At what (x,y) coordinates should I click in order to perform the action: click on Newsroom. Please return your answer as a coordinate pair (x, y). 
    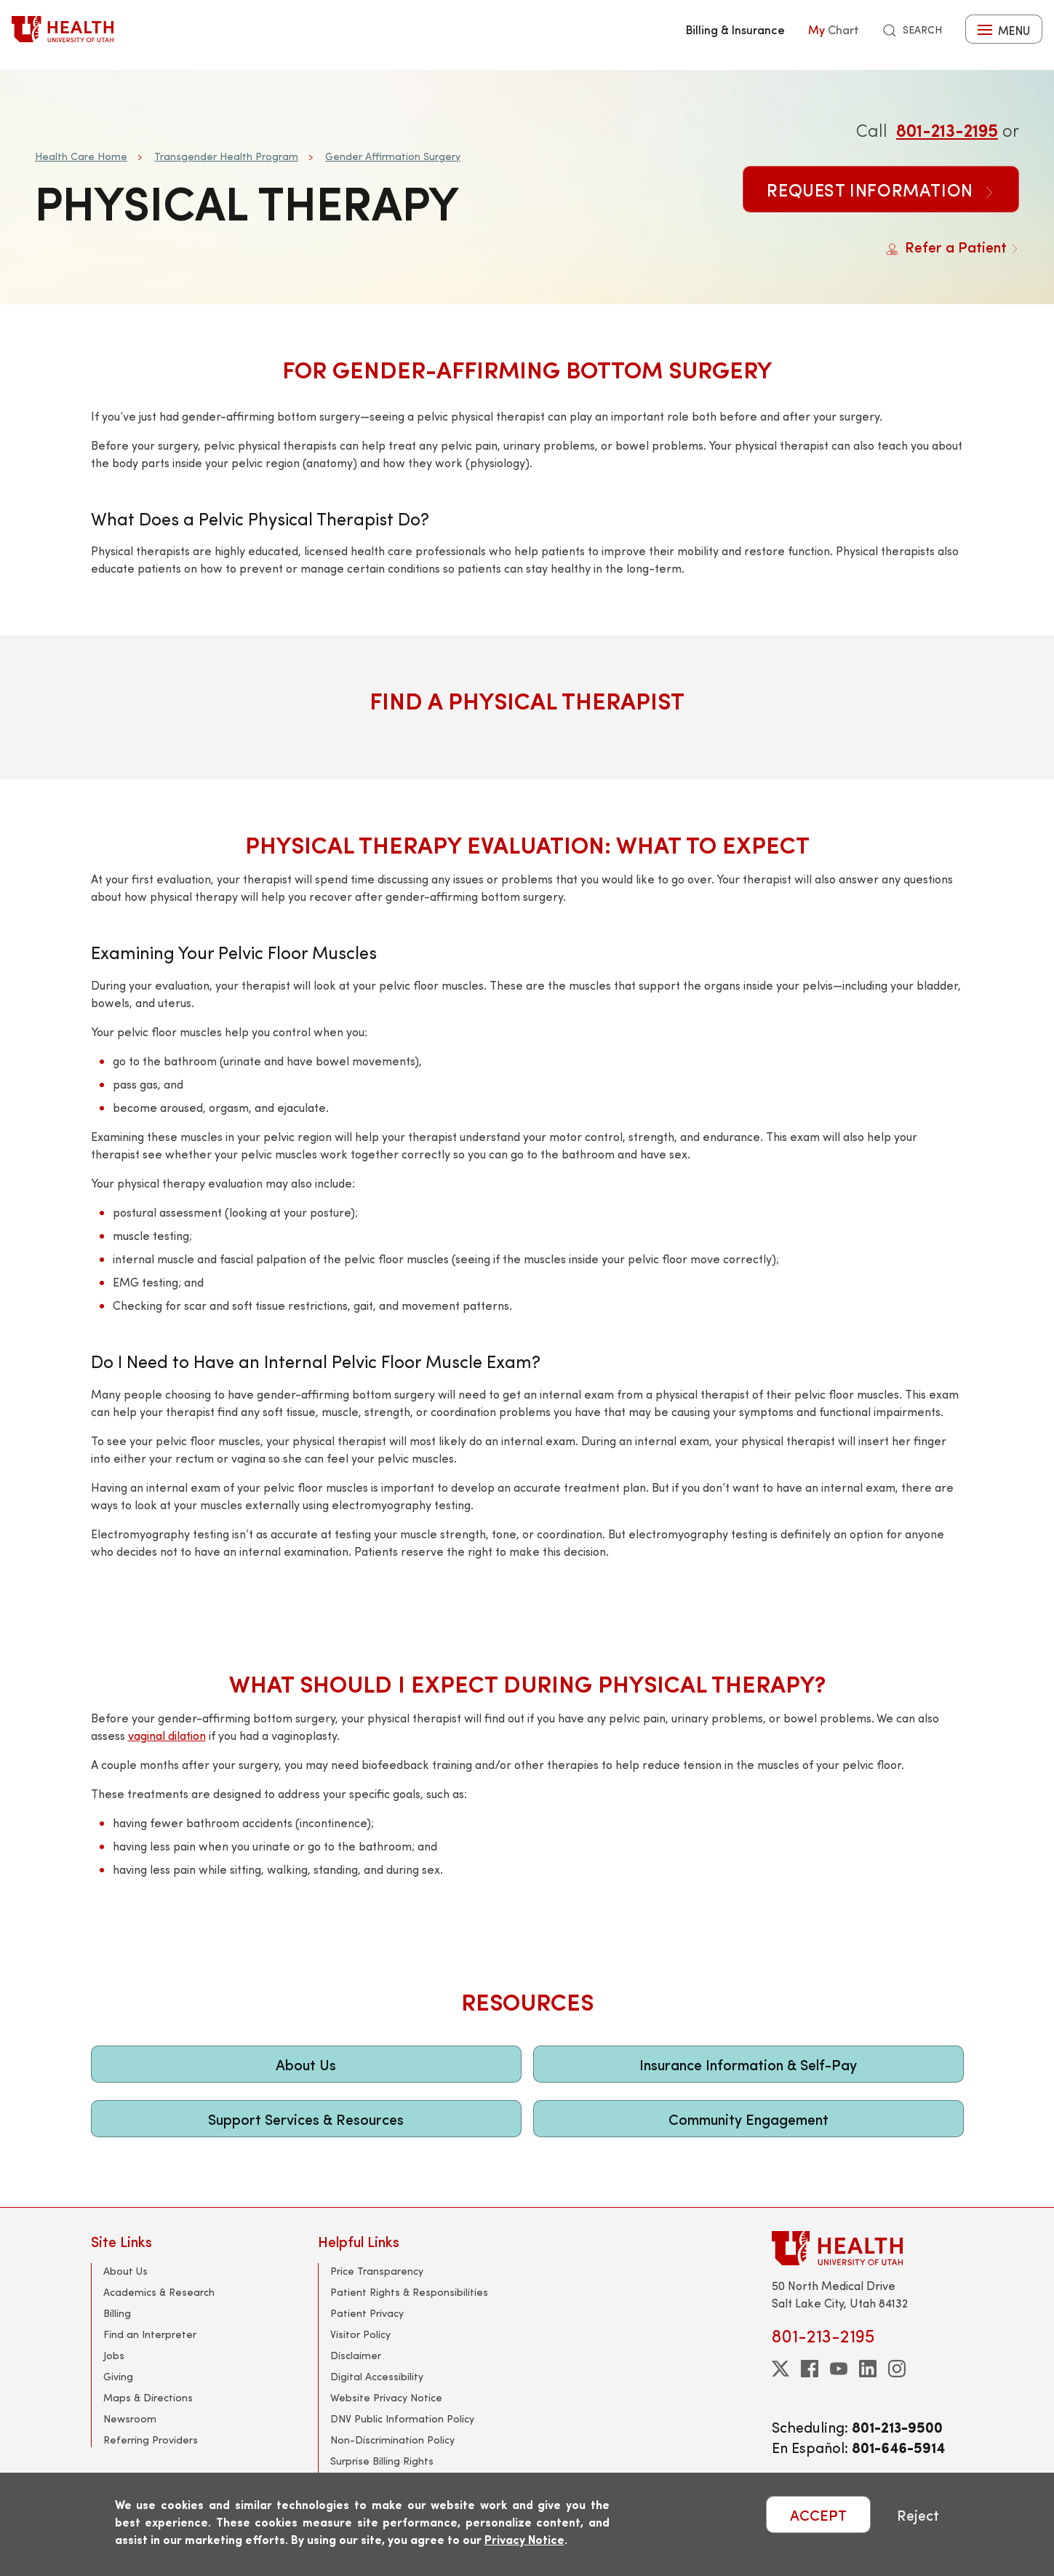
    Looking at the image, I should click on (129, 2418).